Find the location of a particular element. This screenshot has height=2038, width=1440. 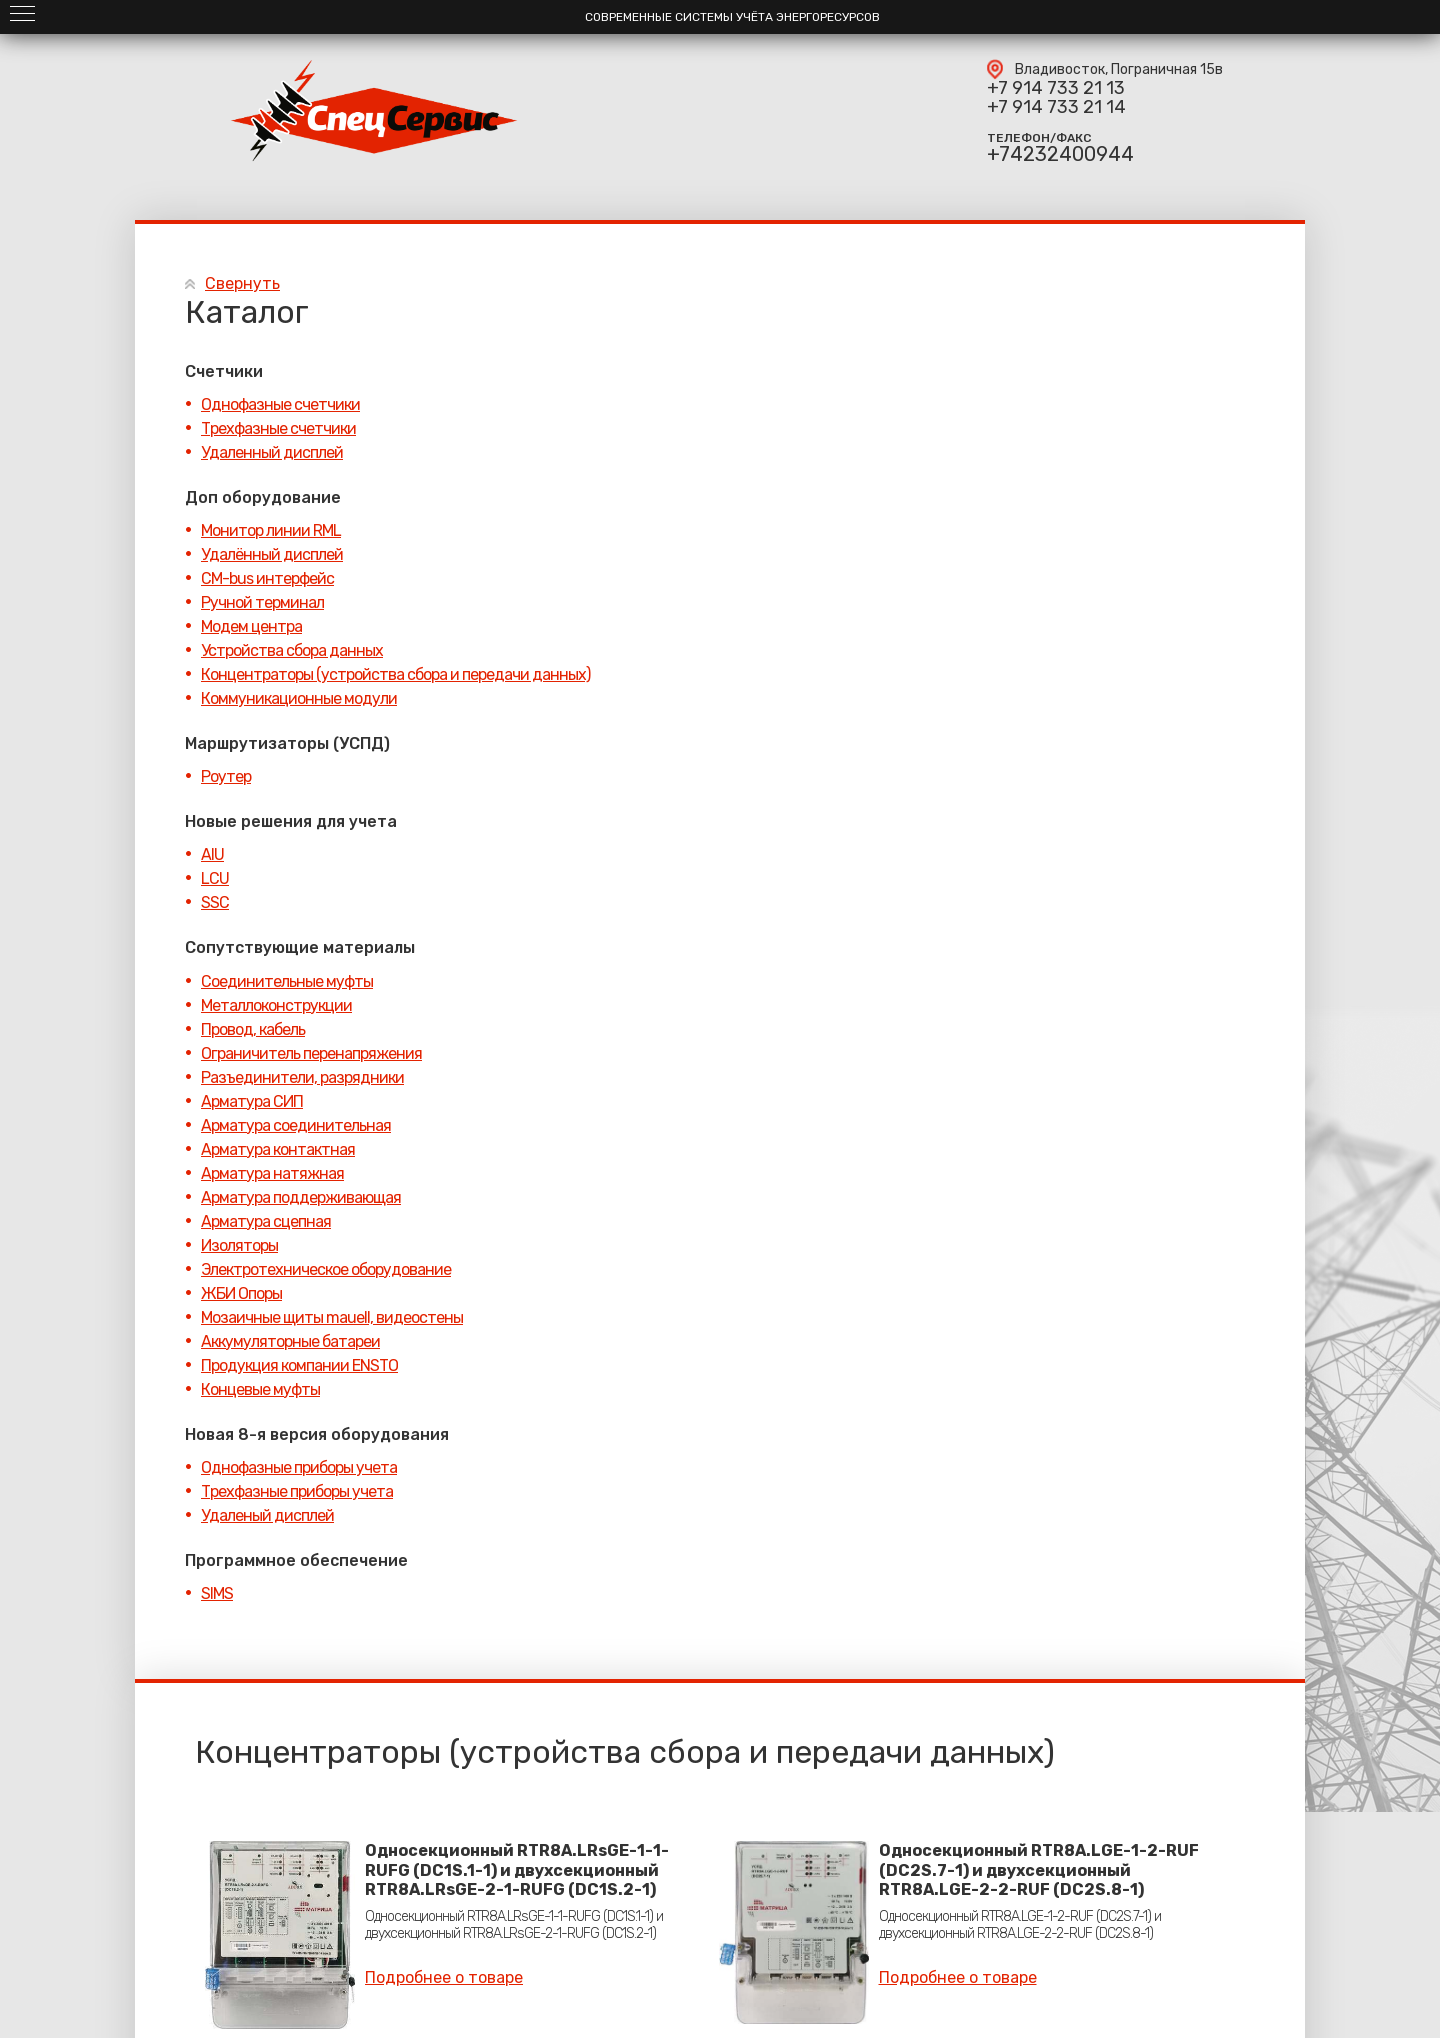

CM-bus интерфейс is located at coordinates (267, 578).